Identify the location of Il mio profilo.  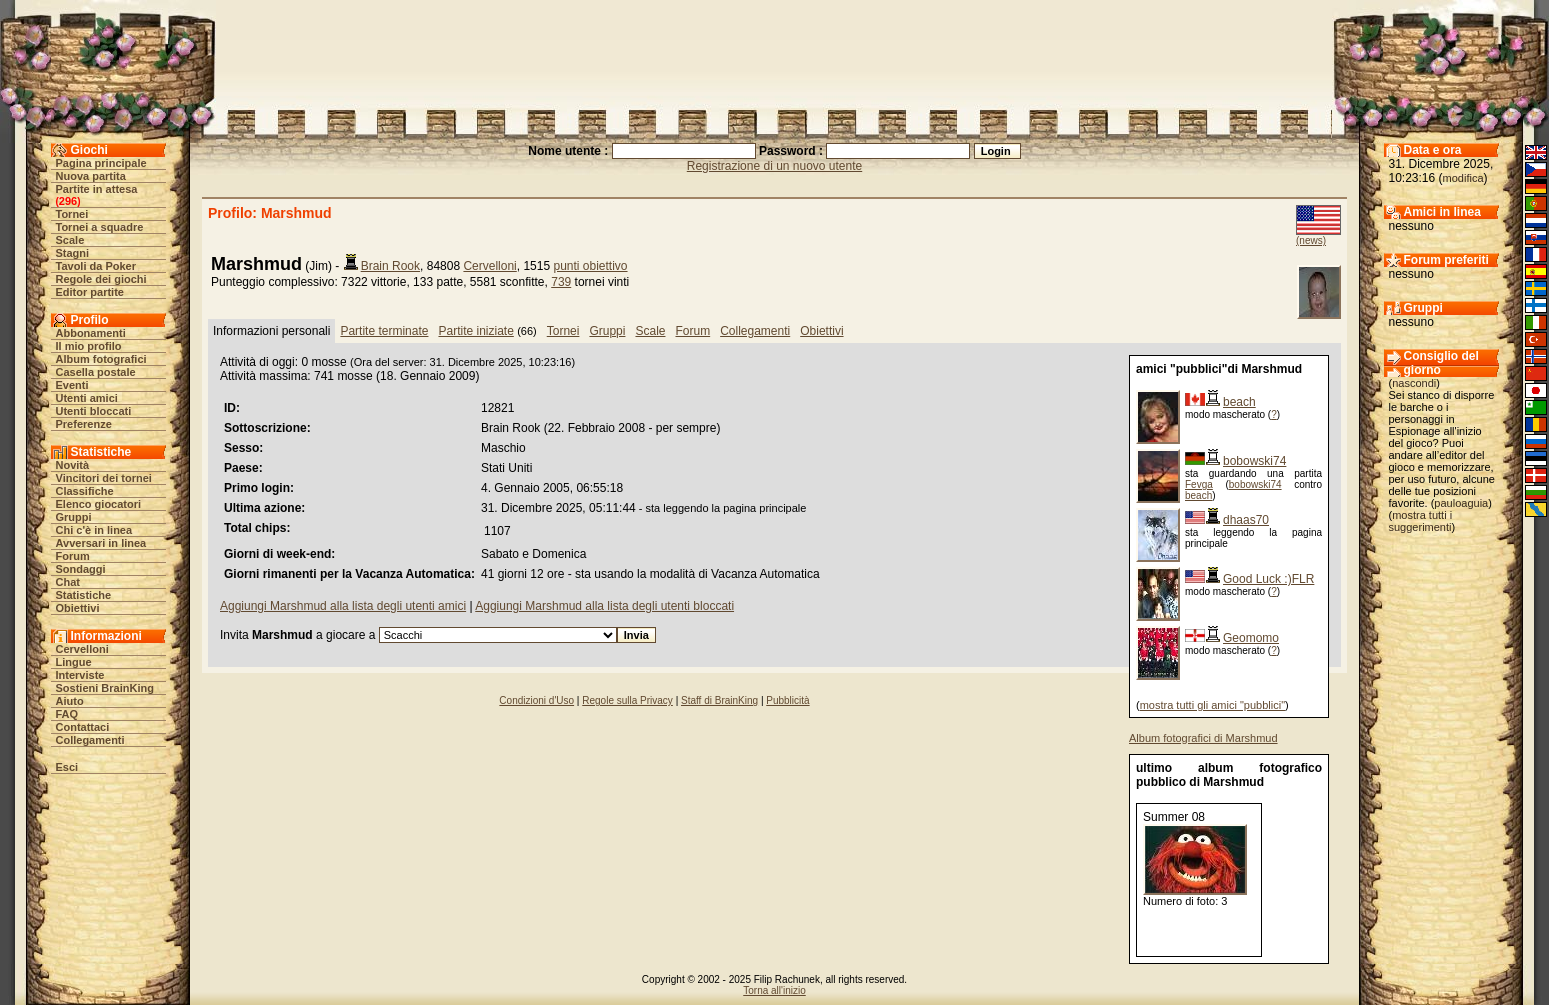
(89, 346).